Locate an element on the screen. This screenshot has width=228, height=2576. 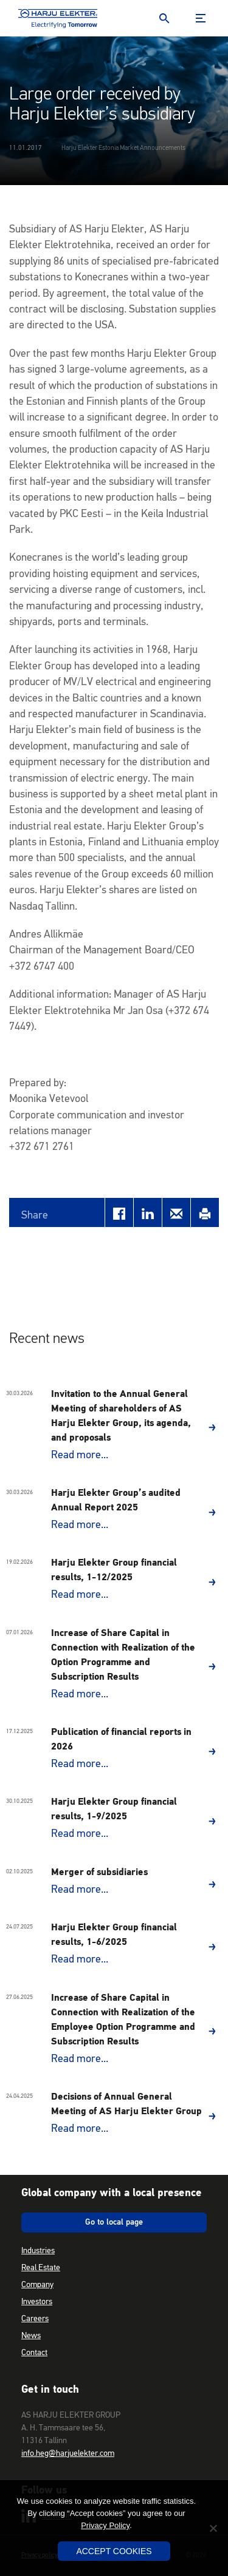
Search is located at coordinates (164, 18).